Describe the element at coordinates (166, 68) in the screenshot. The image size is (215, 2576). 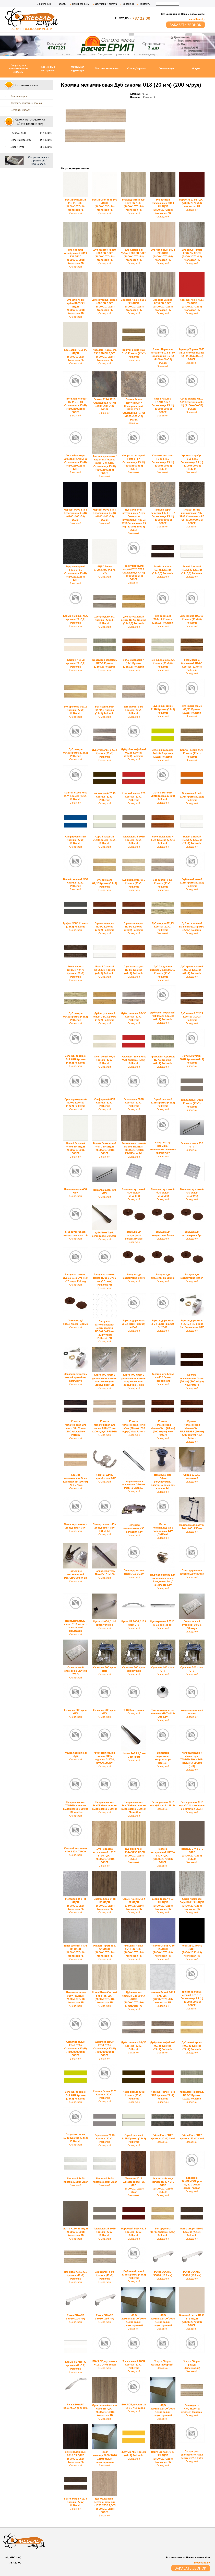
I see `Столешницы` at that location.